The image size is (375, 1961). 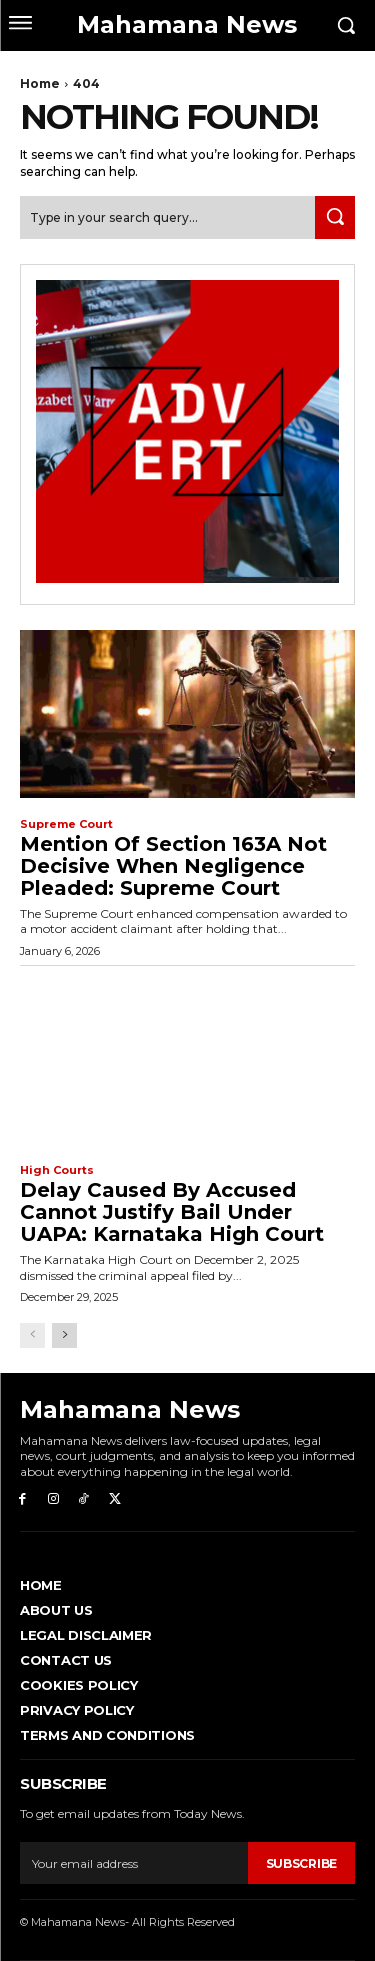 I want to click on Supreme Court, so click(x=66, y=824).